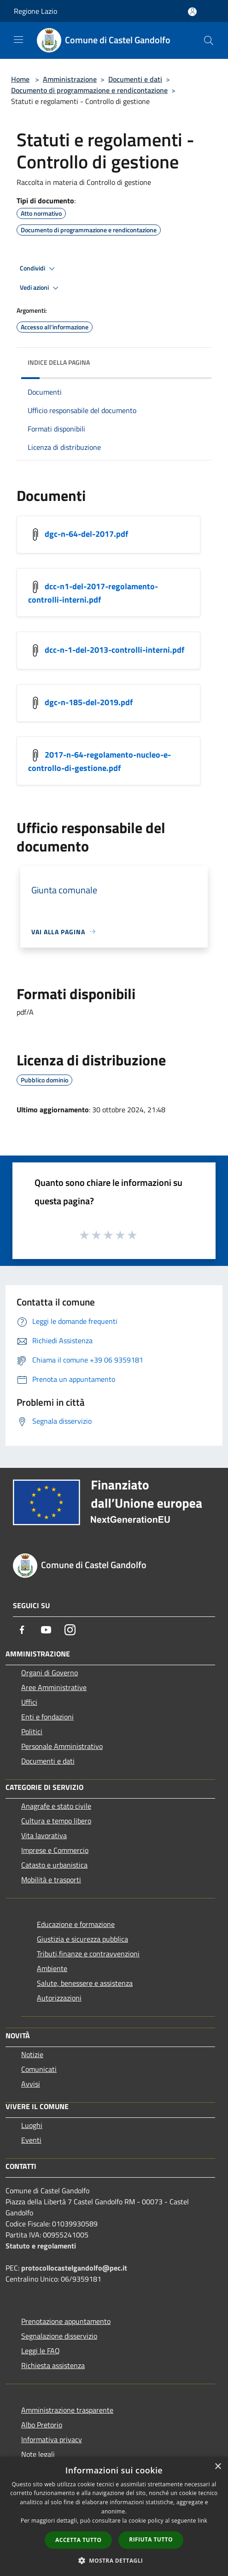  What do you see at coordinates (151, 2539) in the screenshot?
I see `Rifiuta tutto [button]` at bounding box center [151, 2539].